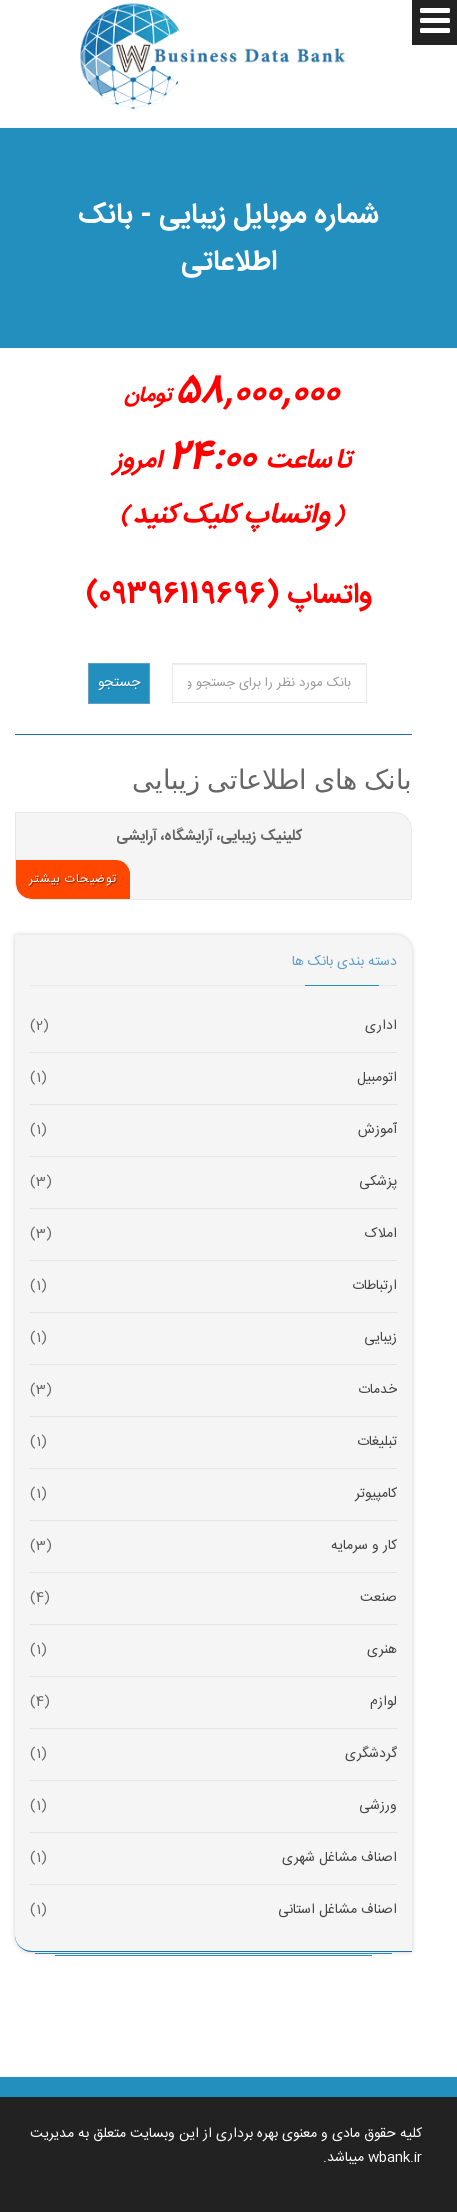 Image resolution: width=457 pixels, height=2212 pixels. What do you see at coordinates (377, 1130) in the screenshot?
I see `آموزش` at bounding box center [377, 1130].